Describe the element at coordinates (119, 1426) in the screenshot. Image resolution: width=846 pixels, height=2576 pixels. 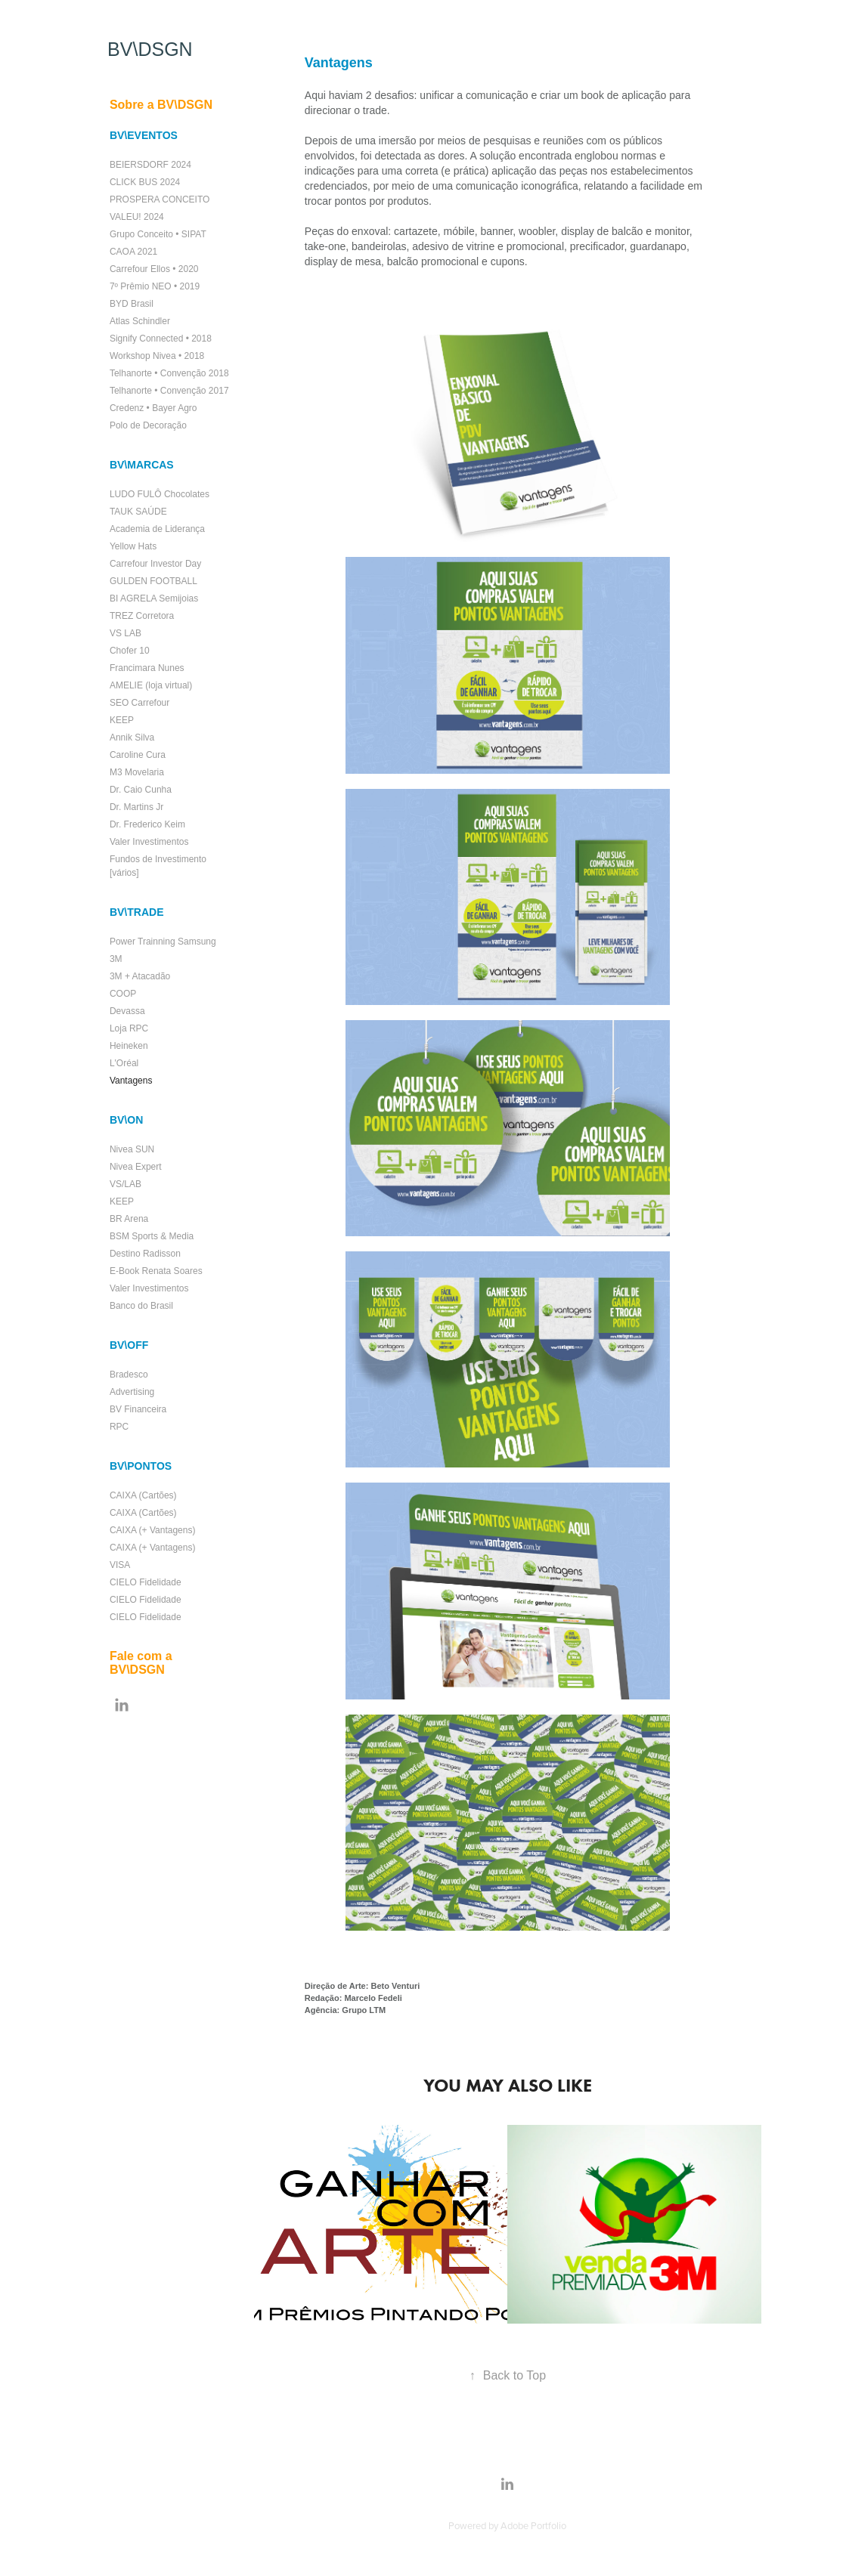
I see `RPC` at that location.